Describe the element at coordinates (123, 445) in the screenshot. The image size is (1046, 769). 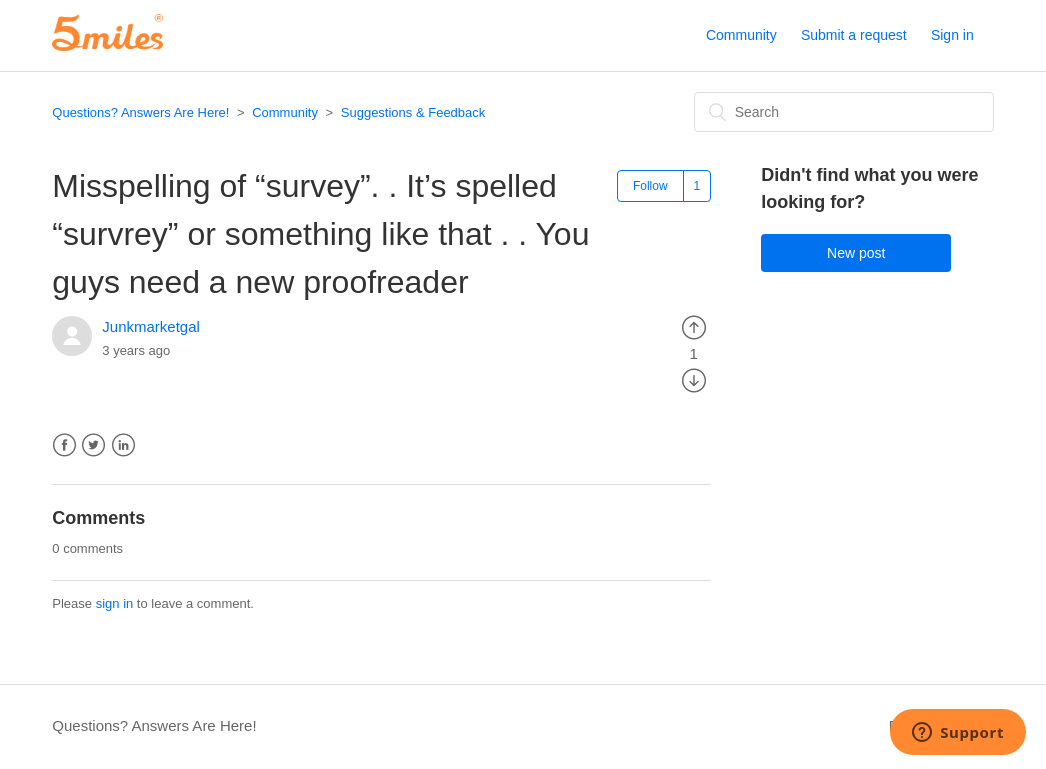
I see `LinkedIn` at that location.